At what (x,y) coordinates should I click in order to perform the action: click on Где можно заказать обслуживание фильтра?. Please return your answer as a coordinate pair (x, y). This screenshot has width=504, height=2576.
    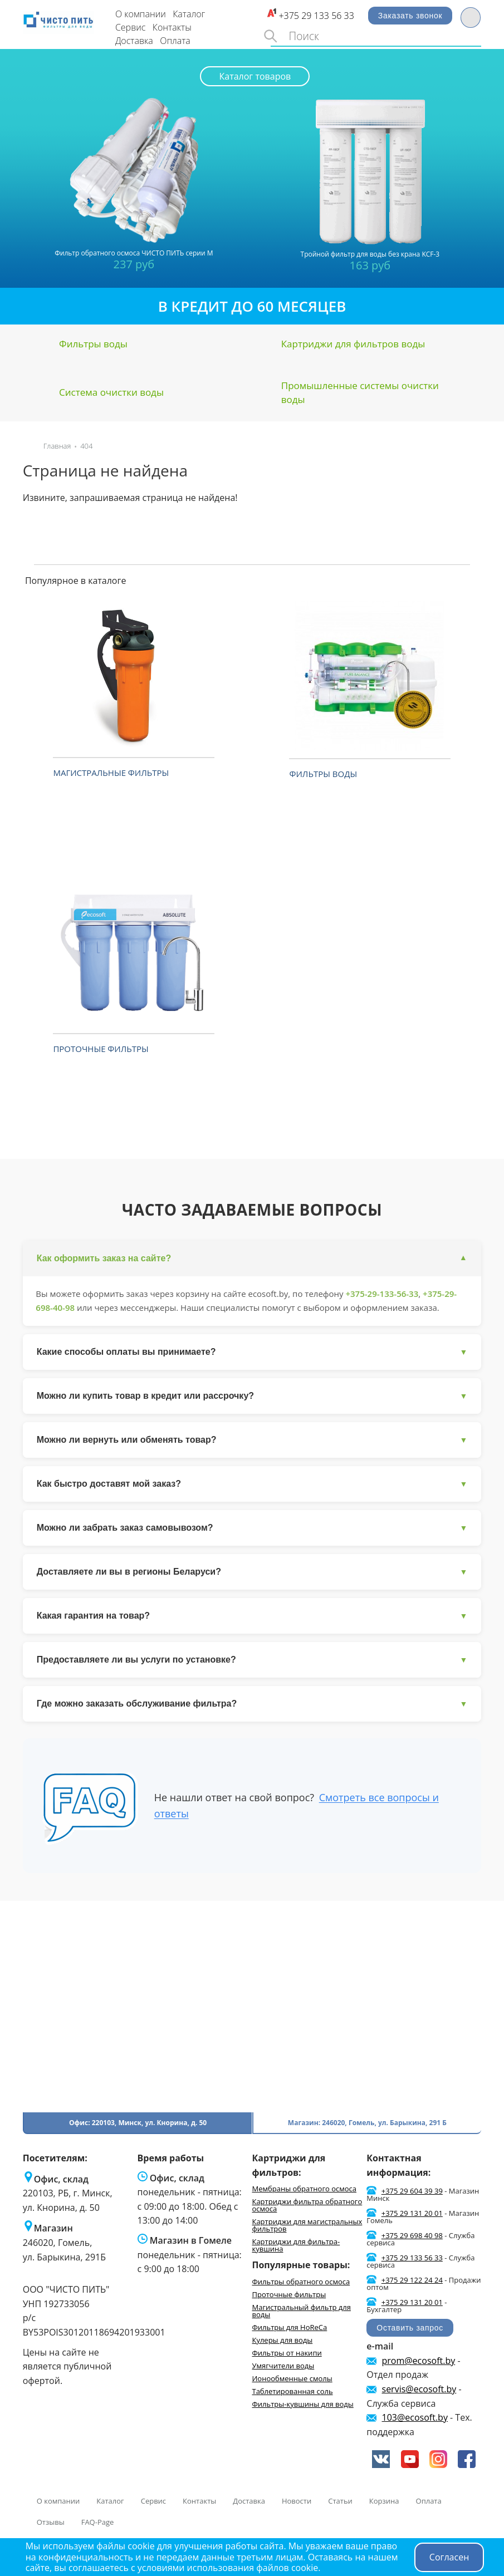
    Looking at the image, I should click on (252, 1704).